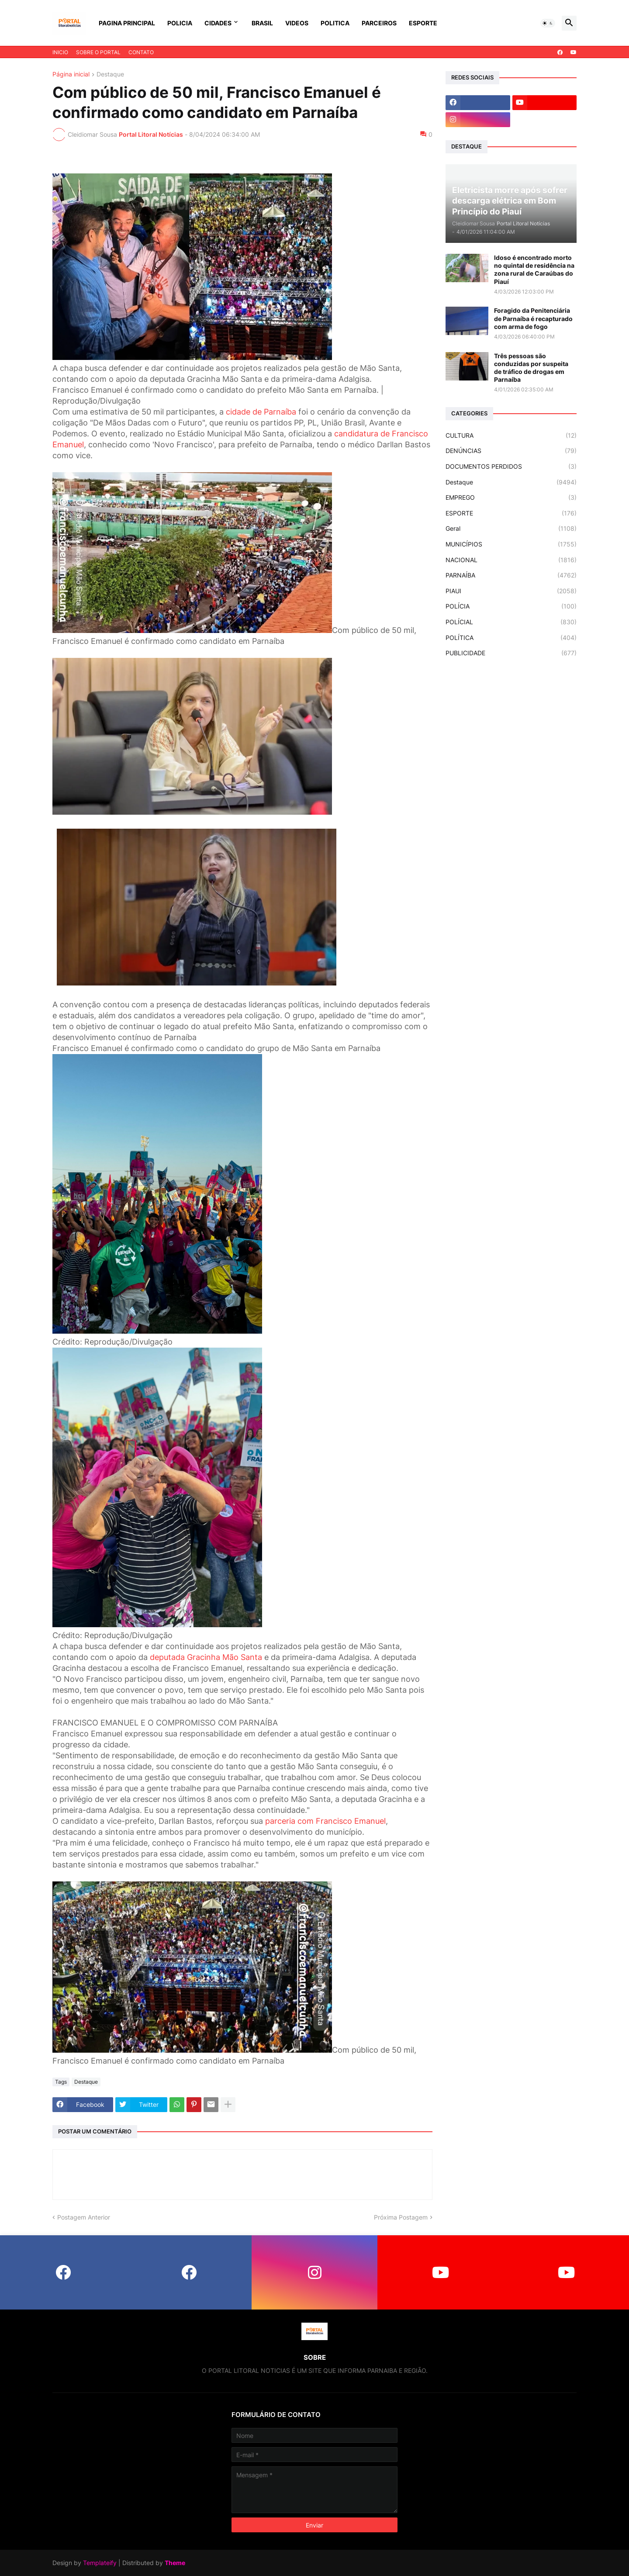 This screenshot has height=2576, width=629. I want to click on Templateify, so click(100, 2562).